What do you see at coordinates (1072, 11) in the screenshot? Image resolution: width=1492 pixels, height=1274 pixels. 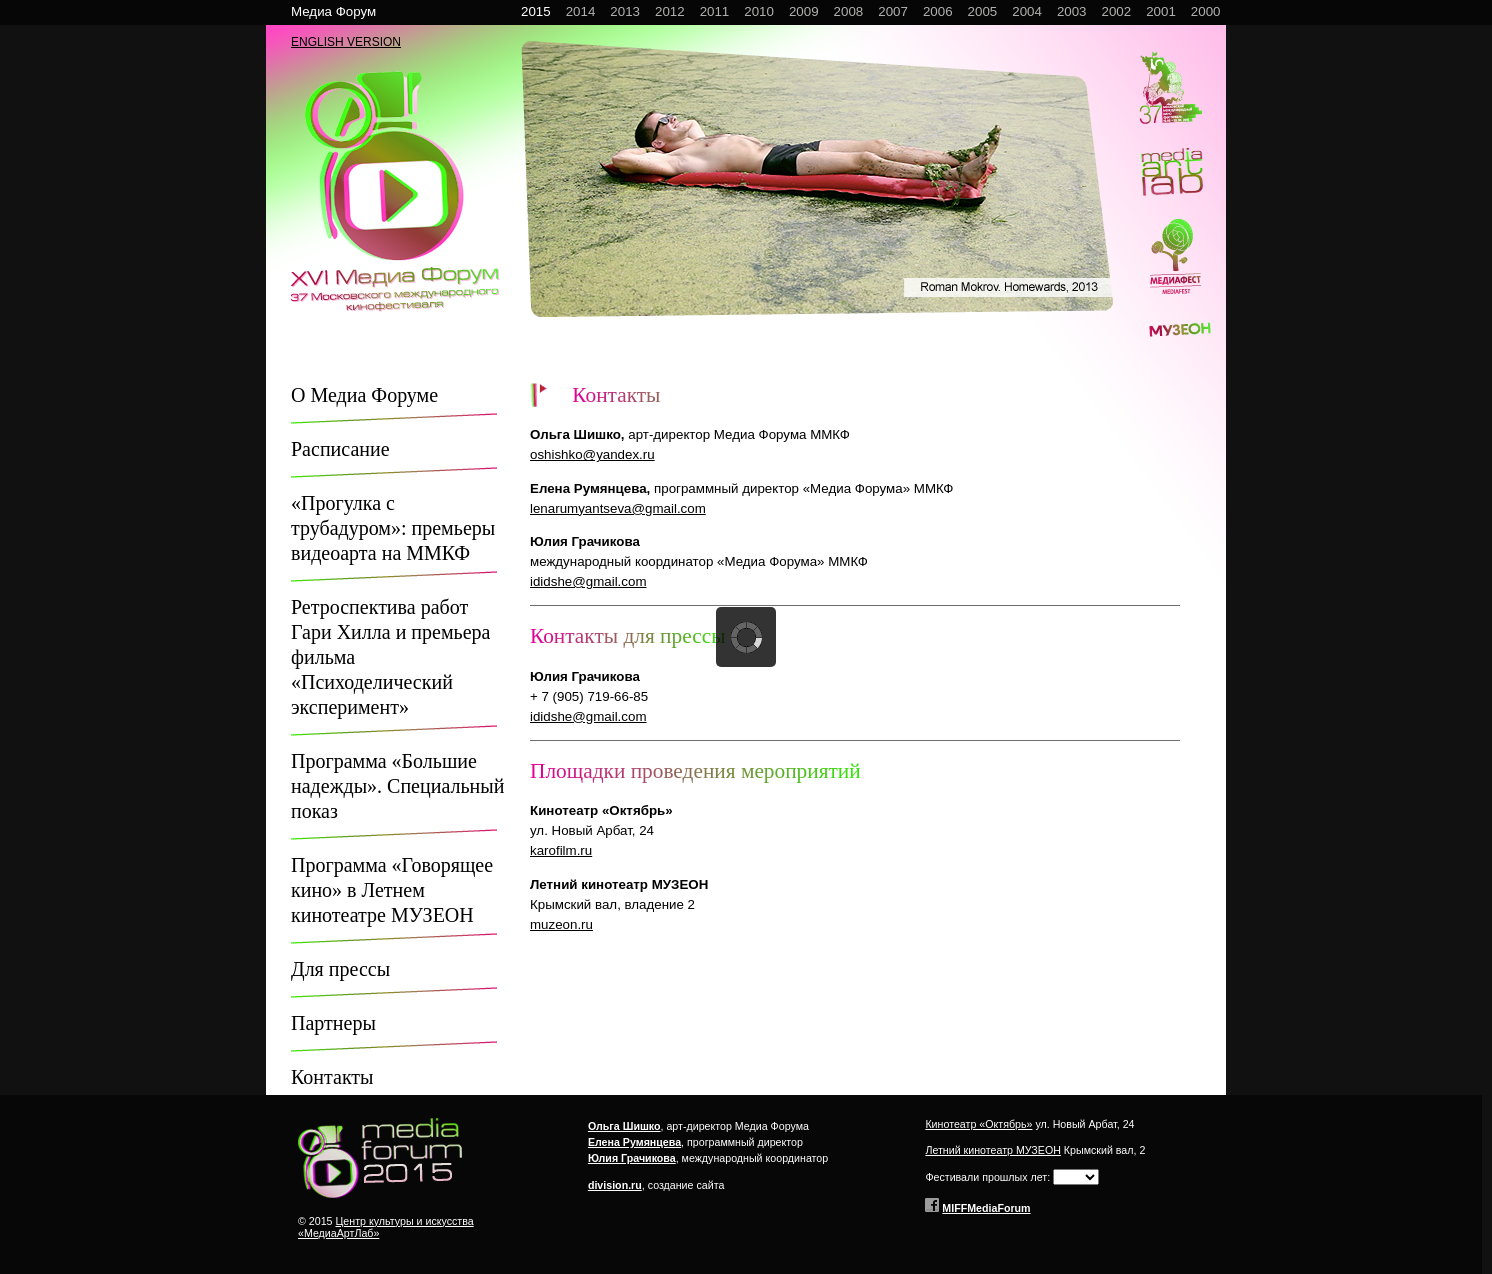 I see `2003` at bounding box center [1072, 11].